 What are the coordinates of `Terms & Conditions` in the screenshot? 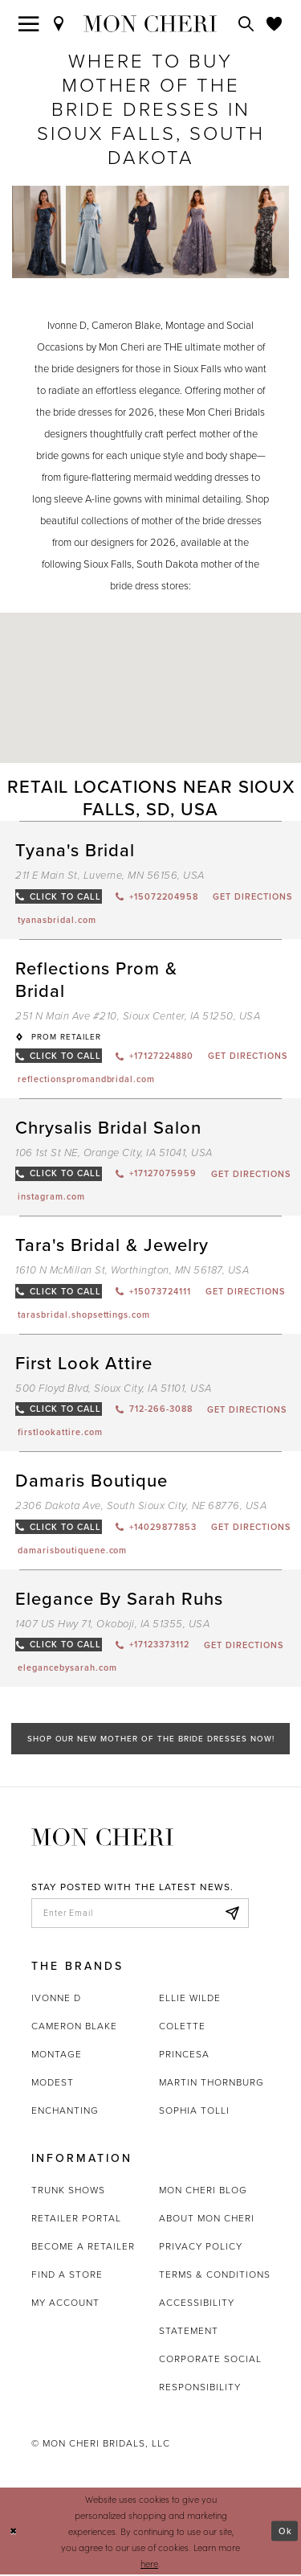 It's located at (214, 2276).